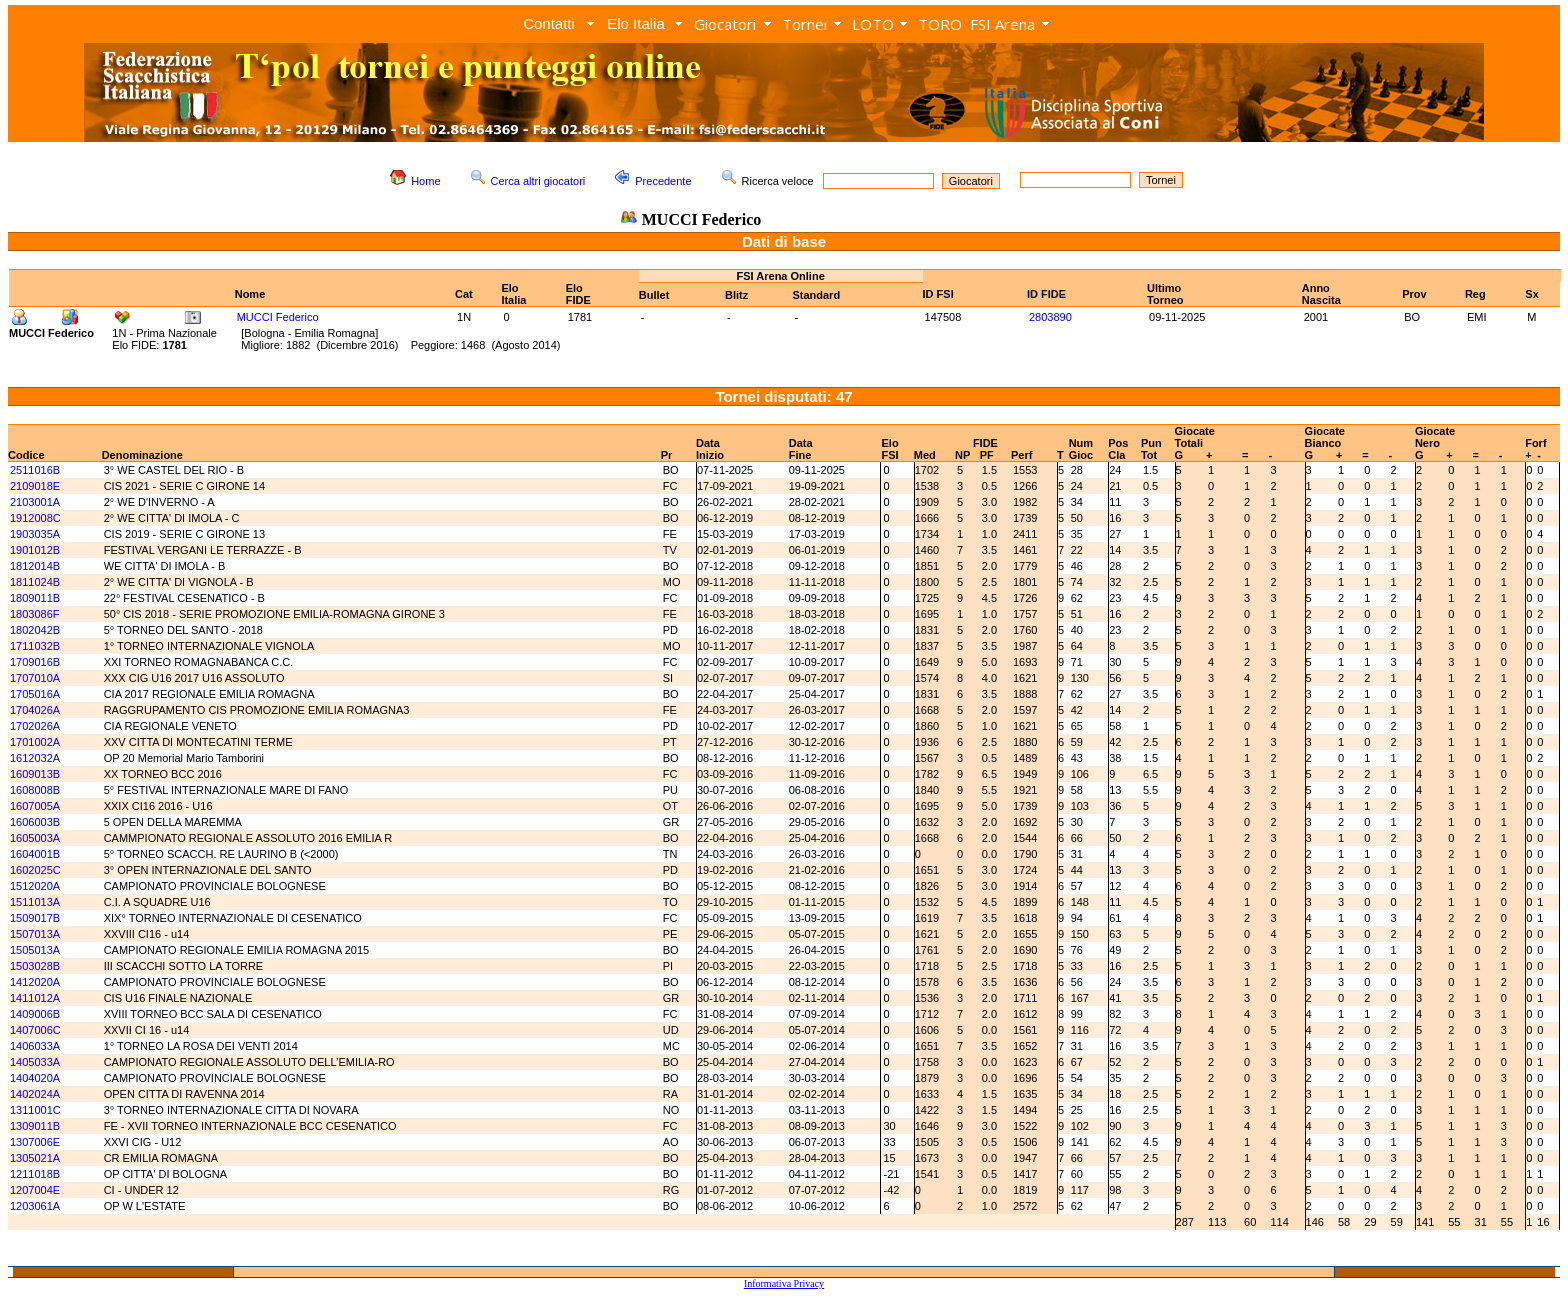 This screenshot has width=1568, height=1316. Describe the element at coordinates (549, 23) in the screenshot. I see `Contatti` at that location.